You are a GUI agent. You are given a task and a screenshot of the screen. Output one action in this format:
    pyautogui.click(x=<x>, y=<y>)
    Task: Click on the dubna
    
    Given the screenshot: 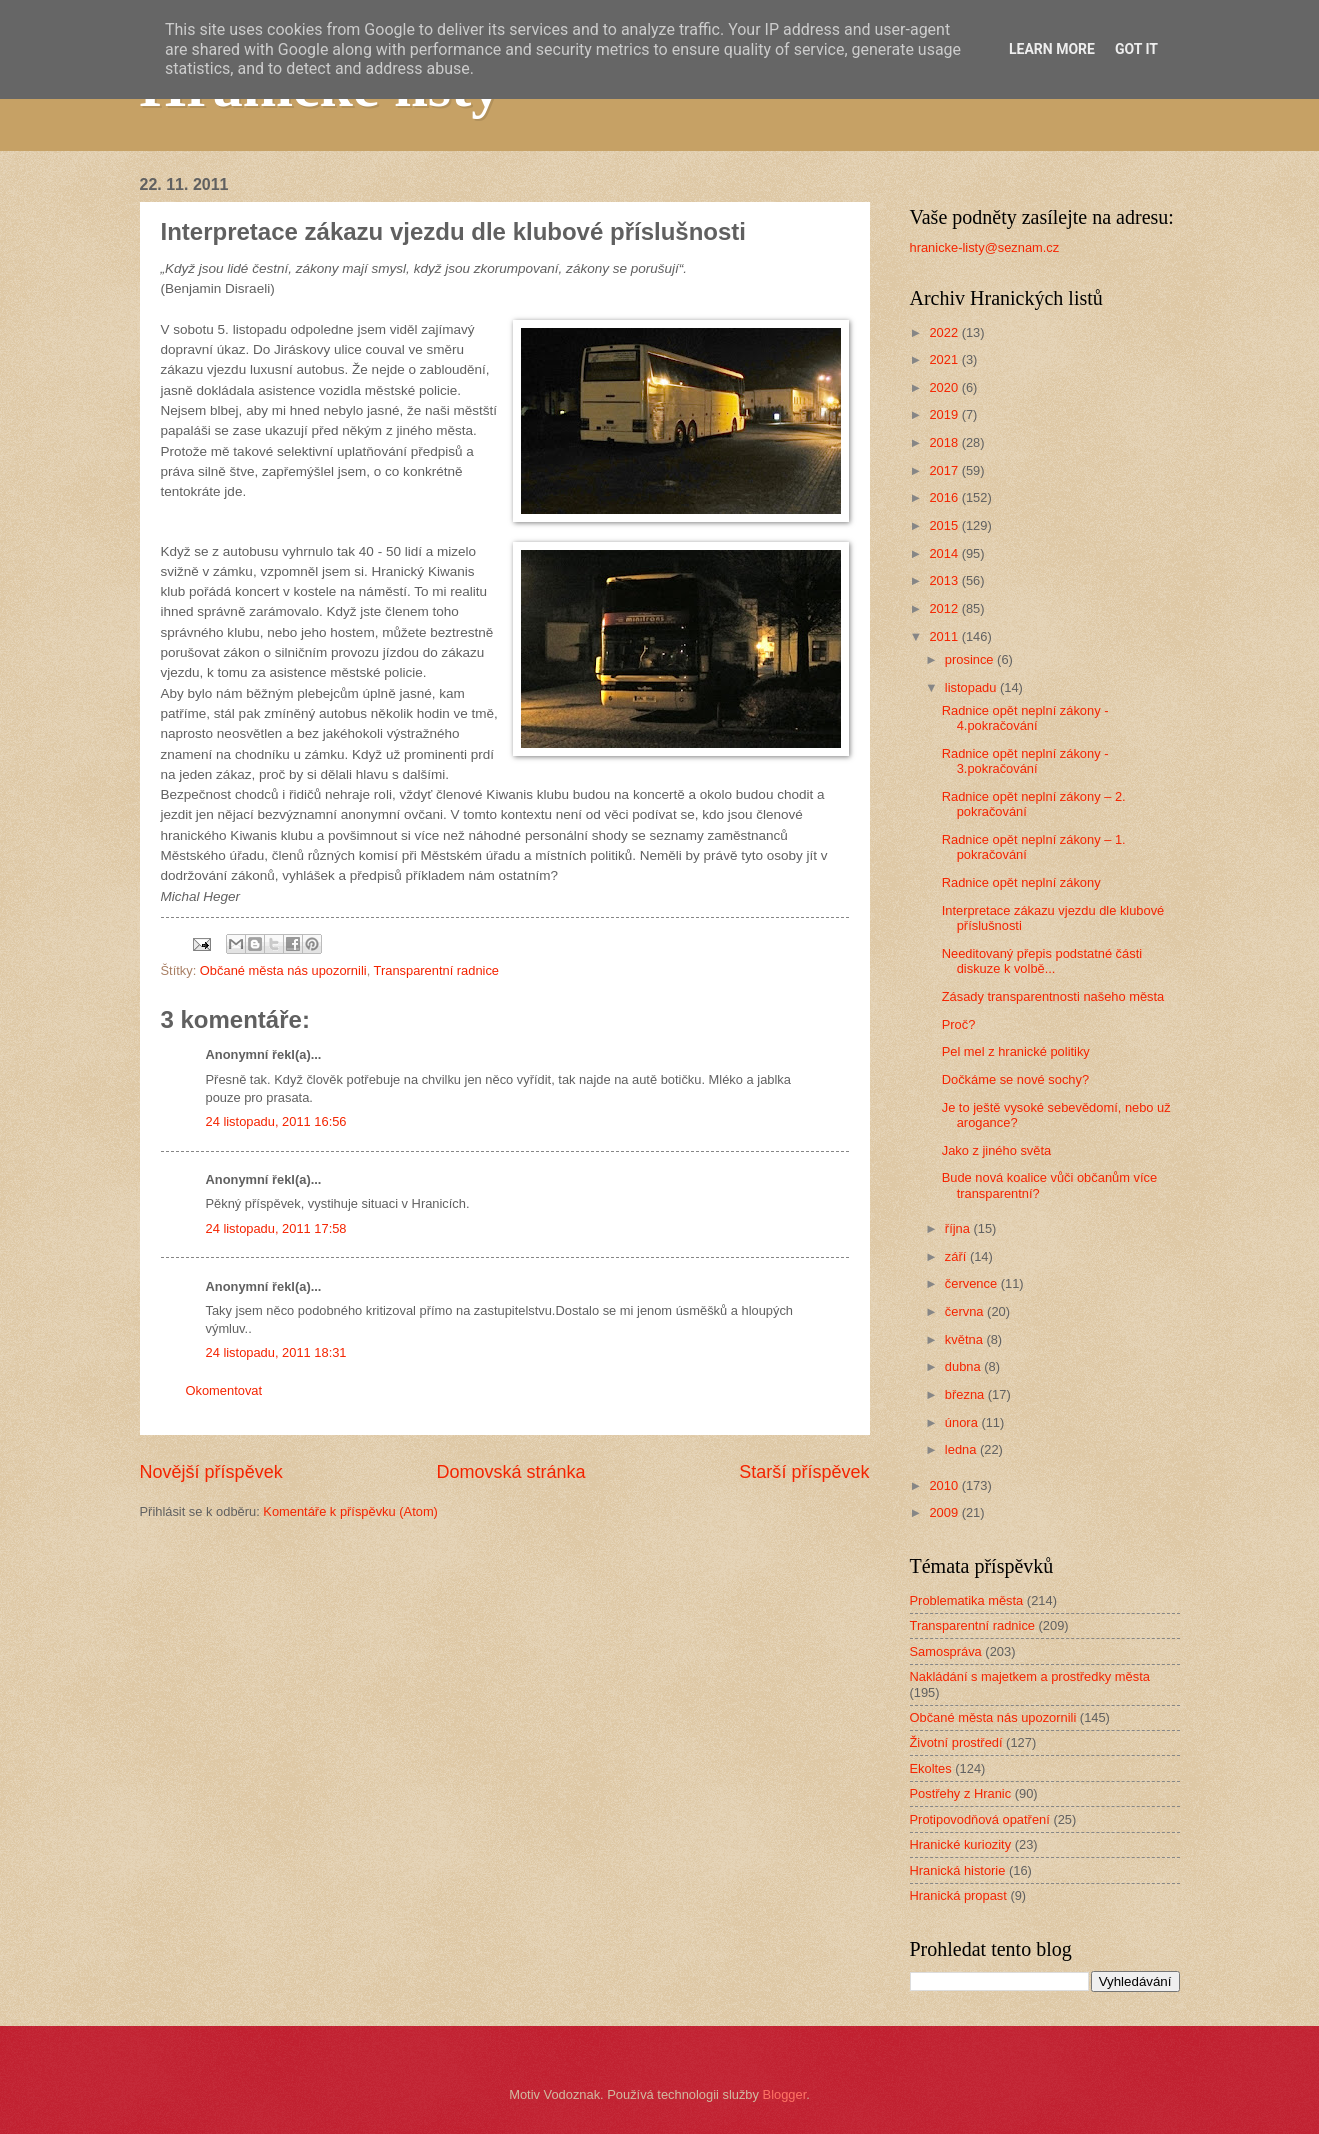 What is the action you would take?
    pyautogui.click(x=964, y=1366)
    